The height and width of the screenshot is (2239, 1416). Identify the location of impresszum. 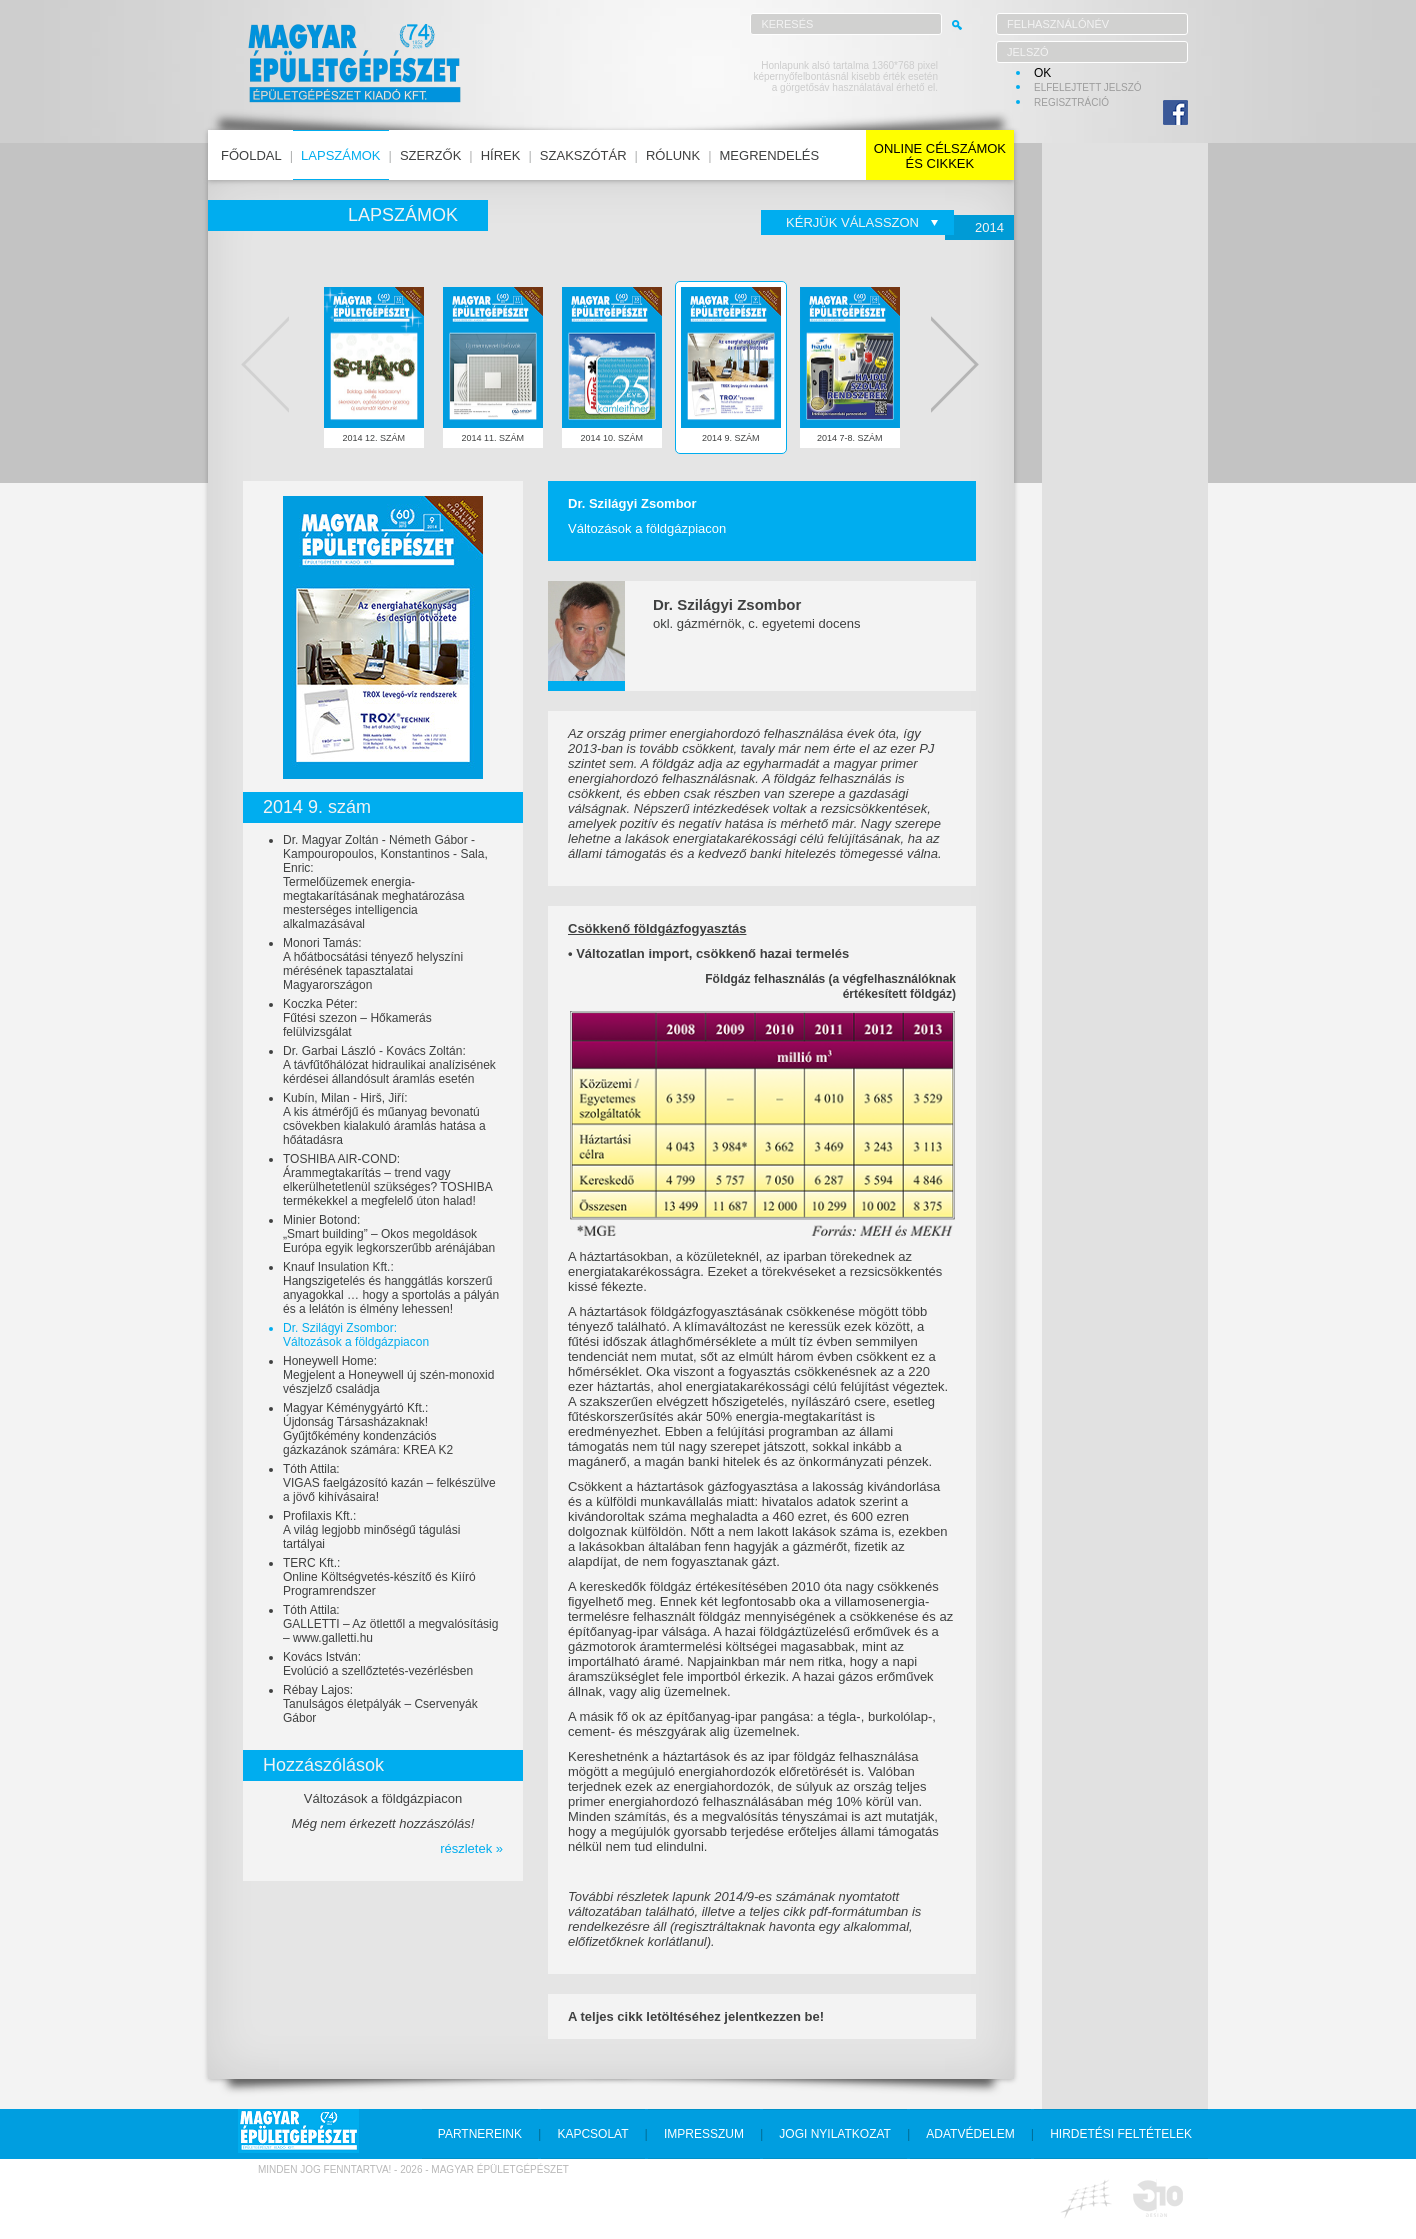
(704, 2134).